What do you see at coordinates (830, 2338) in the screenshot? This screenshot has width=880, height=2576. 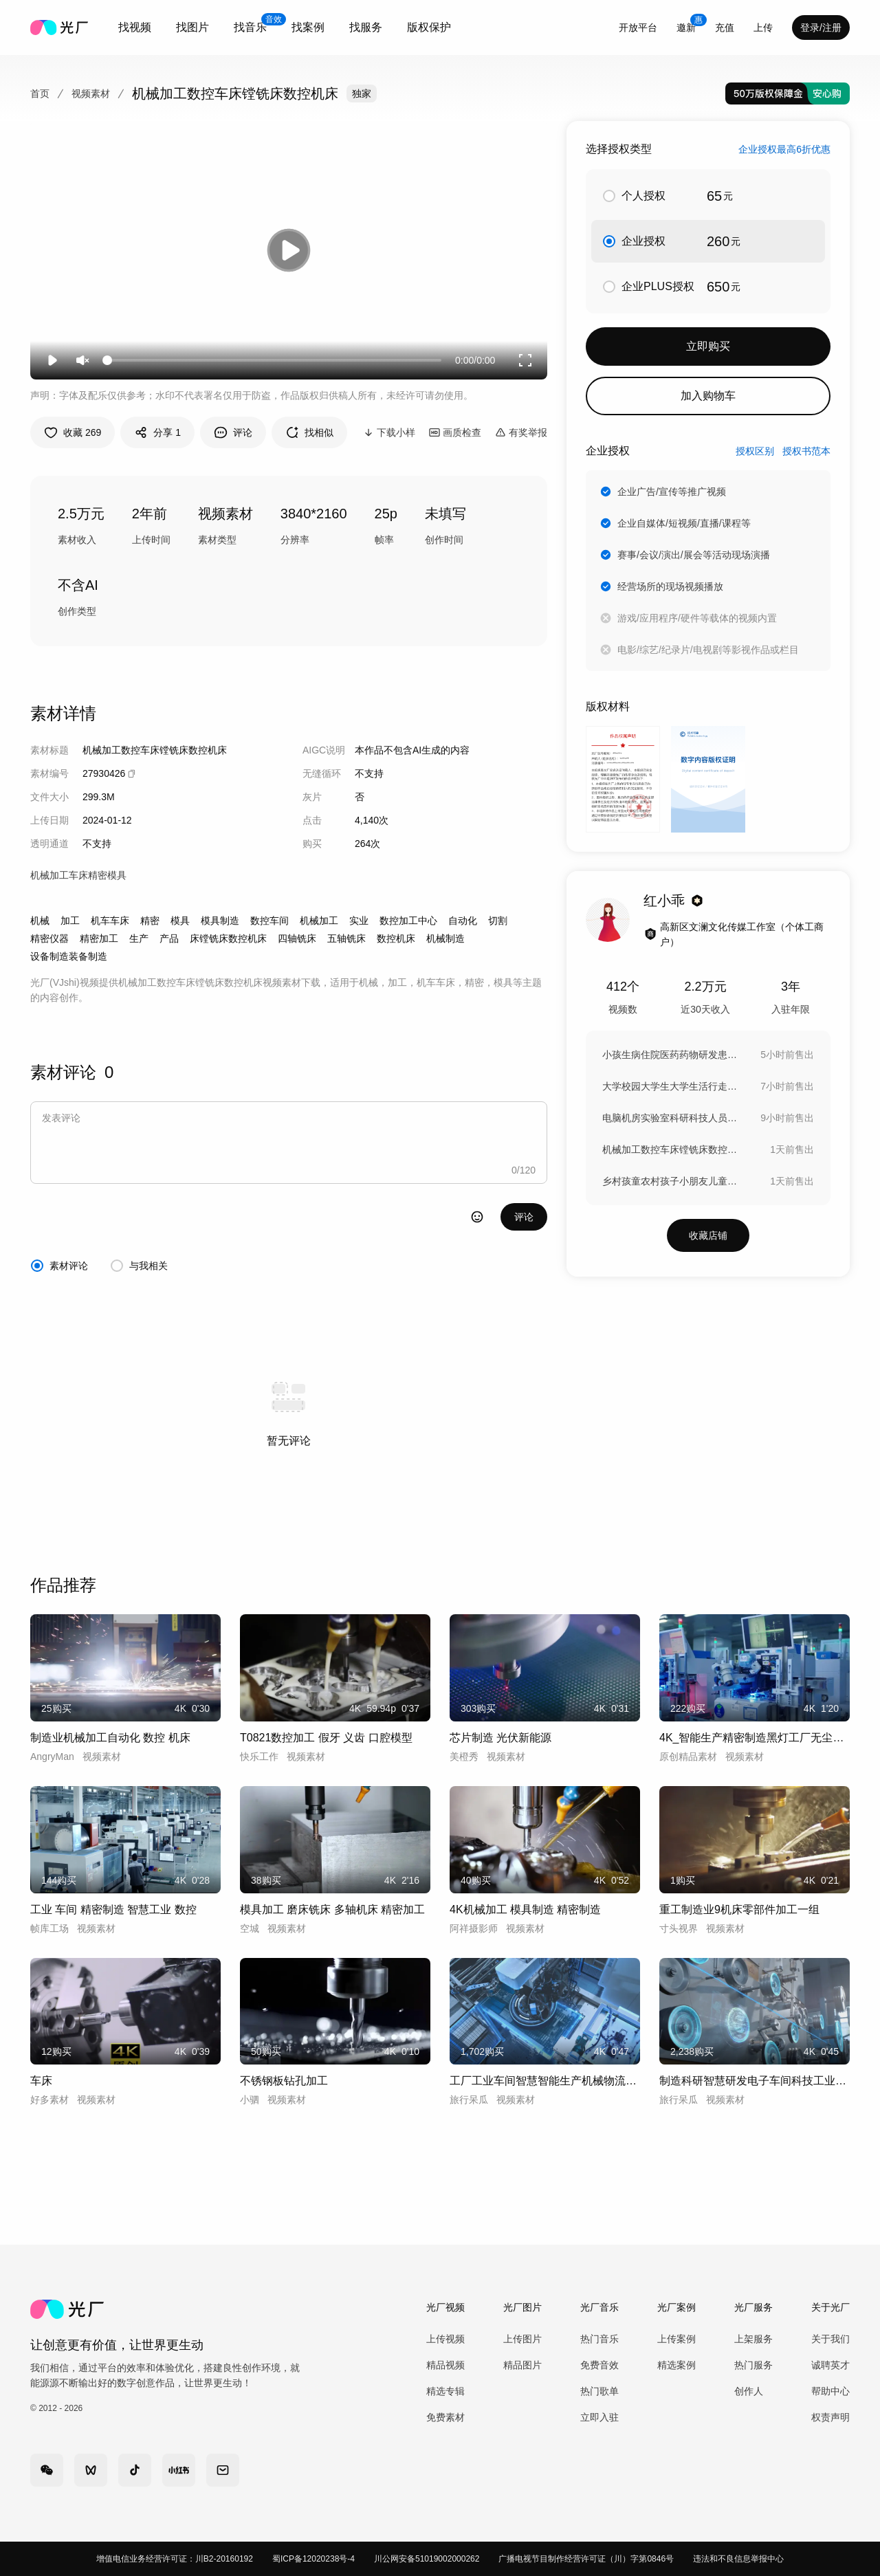 I see `关于我们` at bounding box center [830, 2338].